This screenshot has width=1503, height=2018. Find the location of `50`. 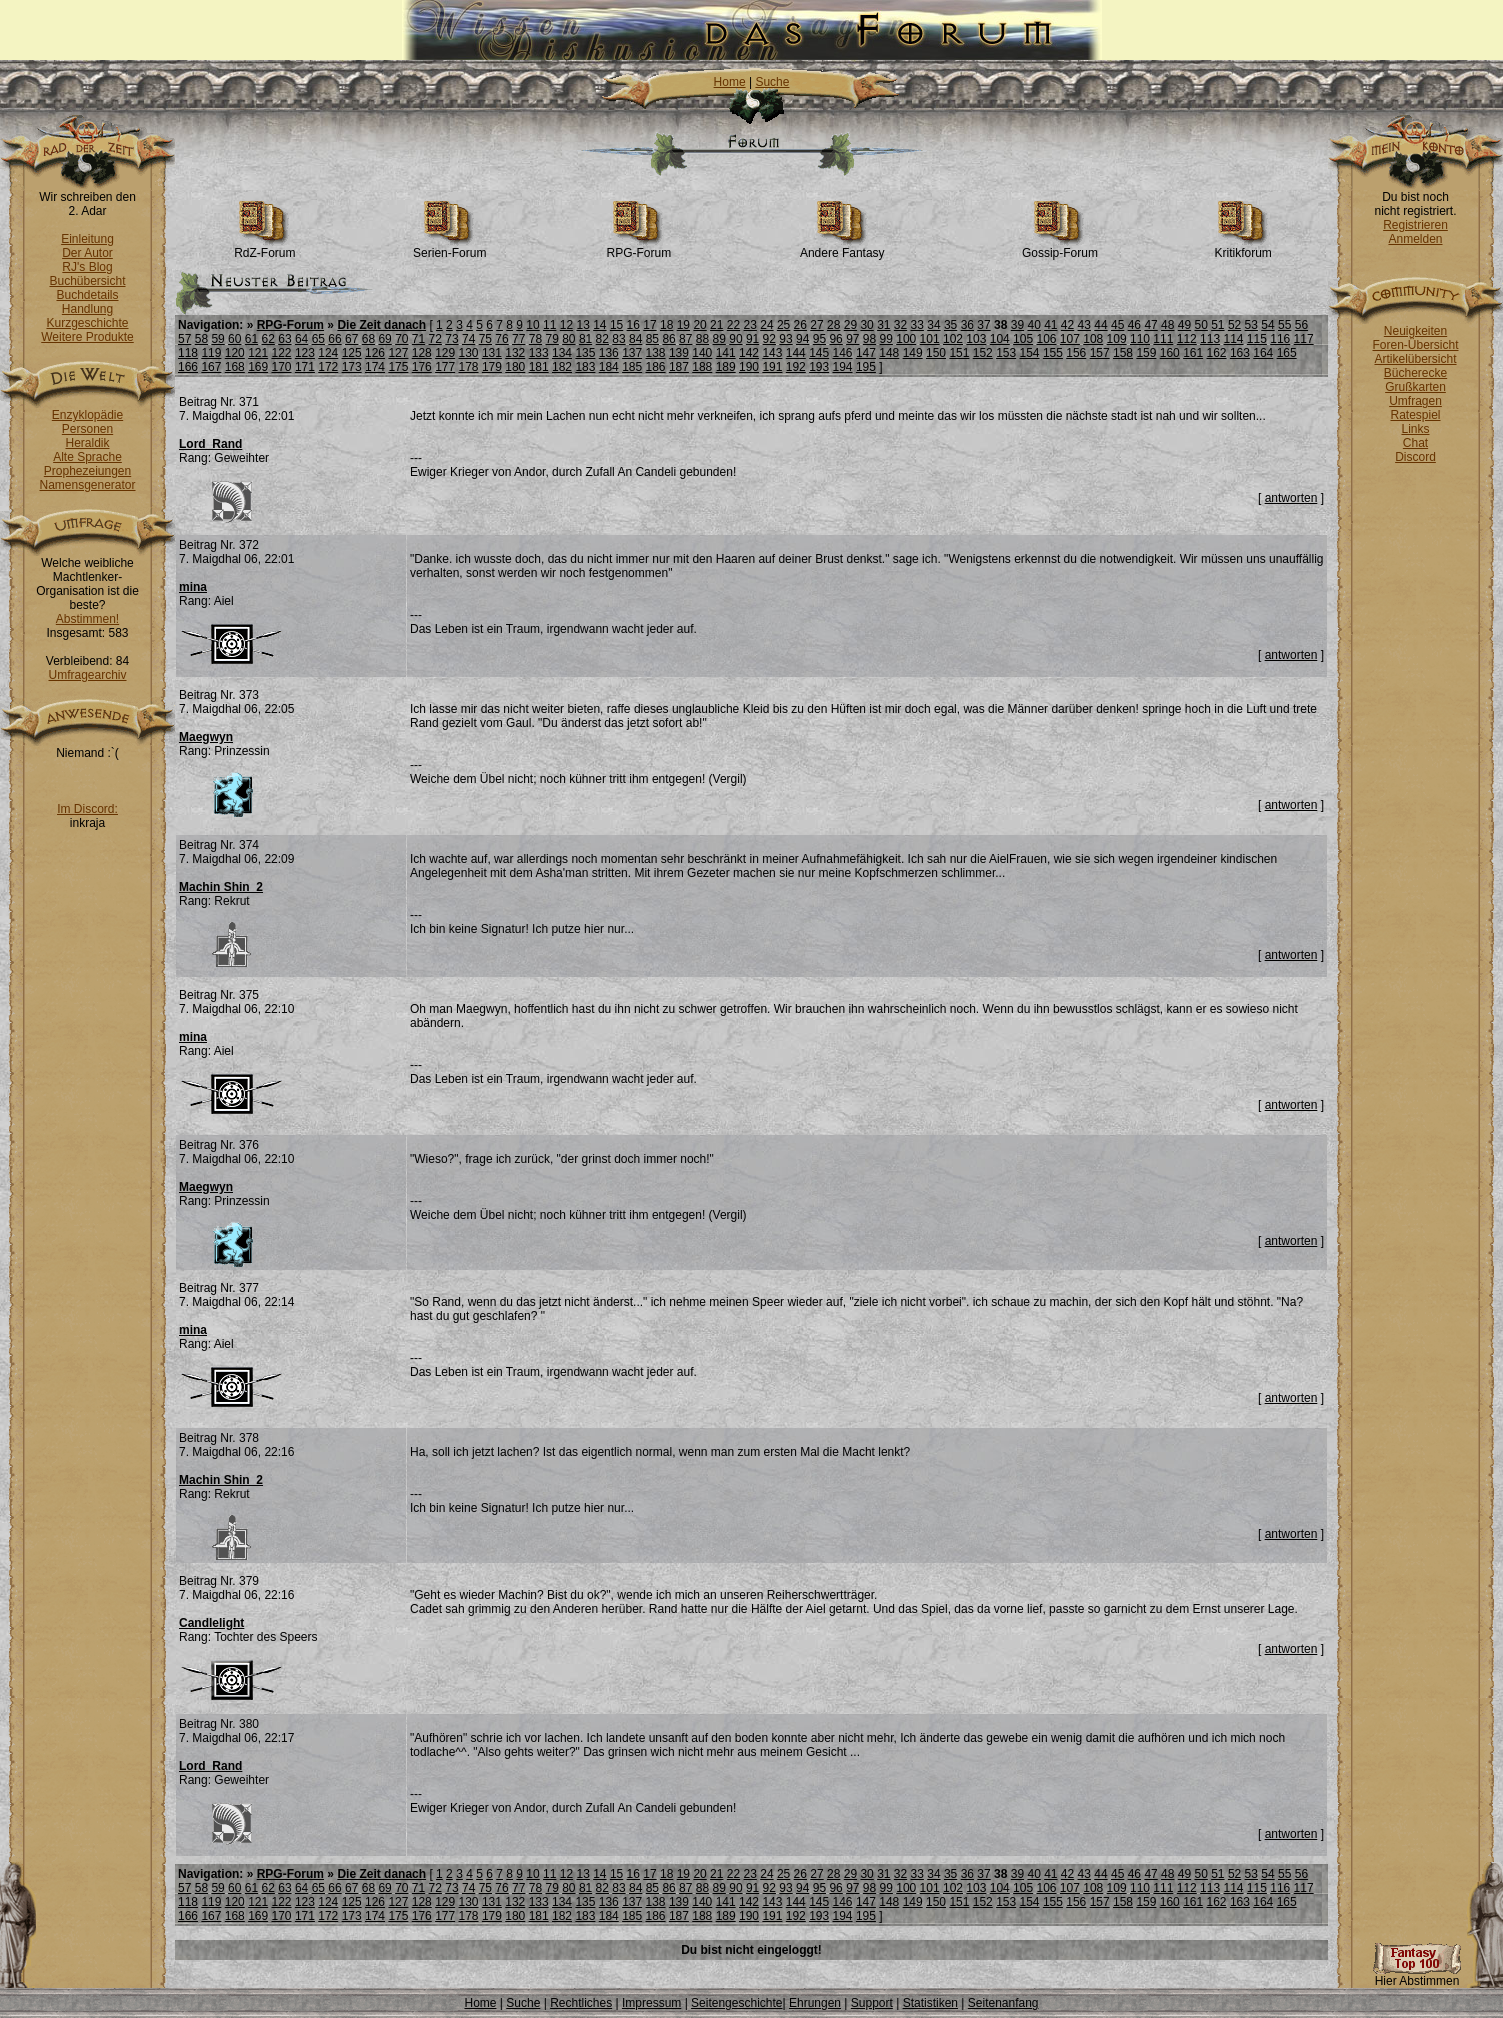

50 is located at coordinates (1200, 325).